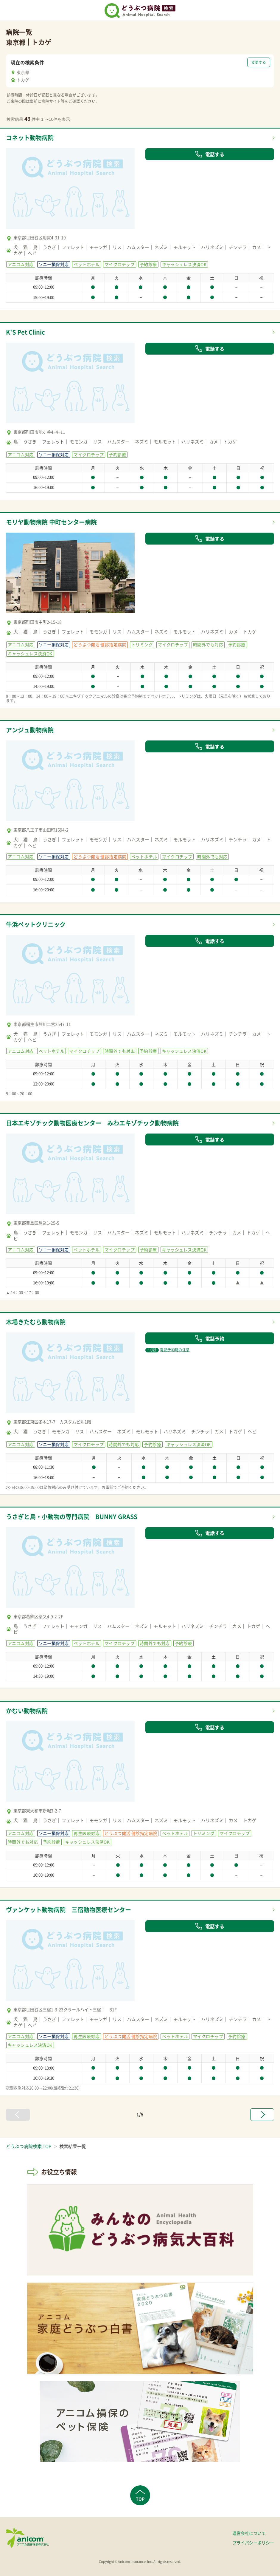 The height and width of the screenshot is (2576, 280). What do you see at coordinates (68, 1909) in the screenshot?
I see `ヴァンケット動物病院 三宿動物医療センター` at bounding box center [68, 1909].